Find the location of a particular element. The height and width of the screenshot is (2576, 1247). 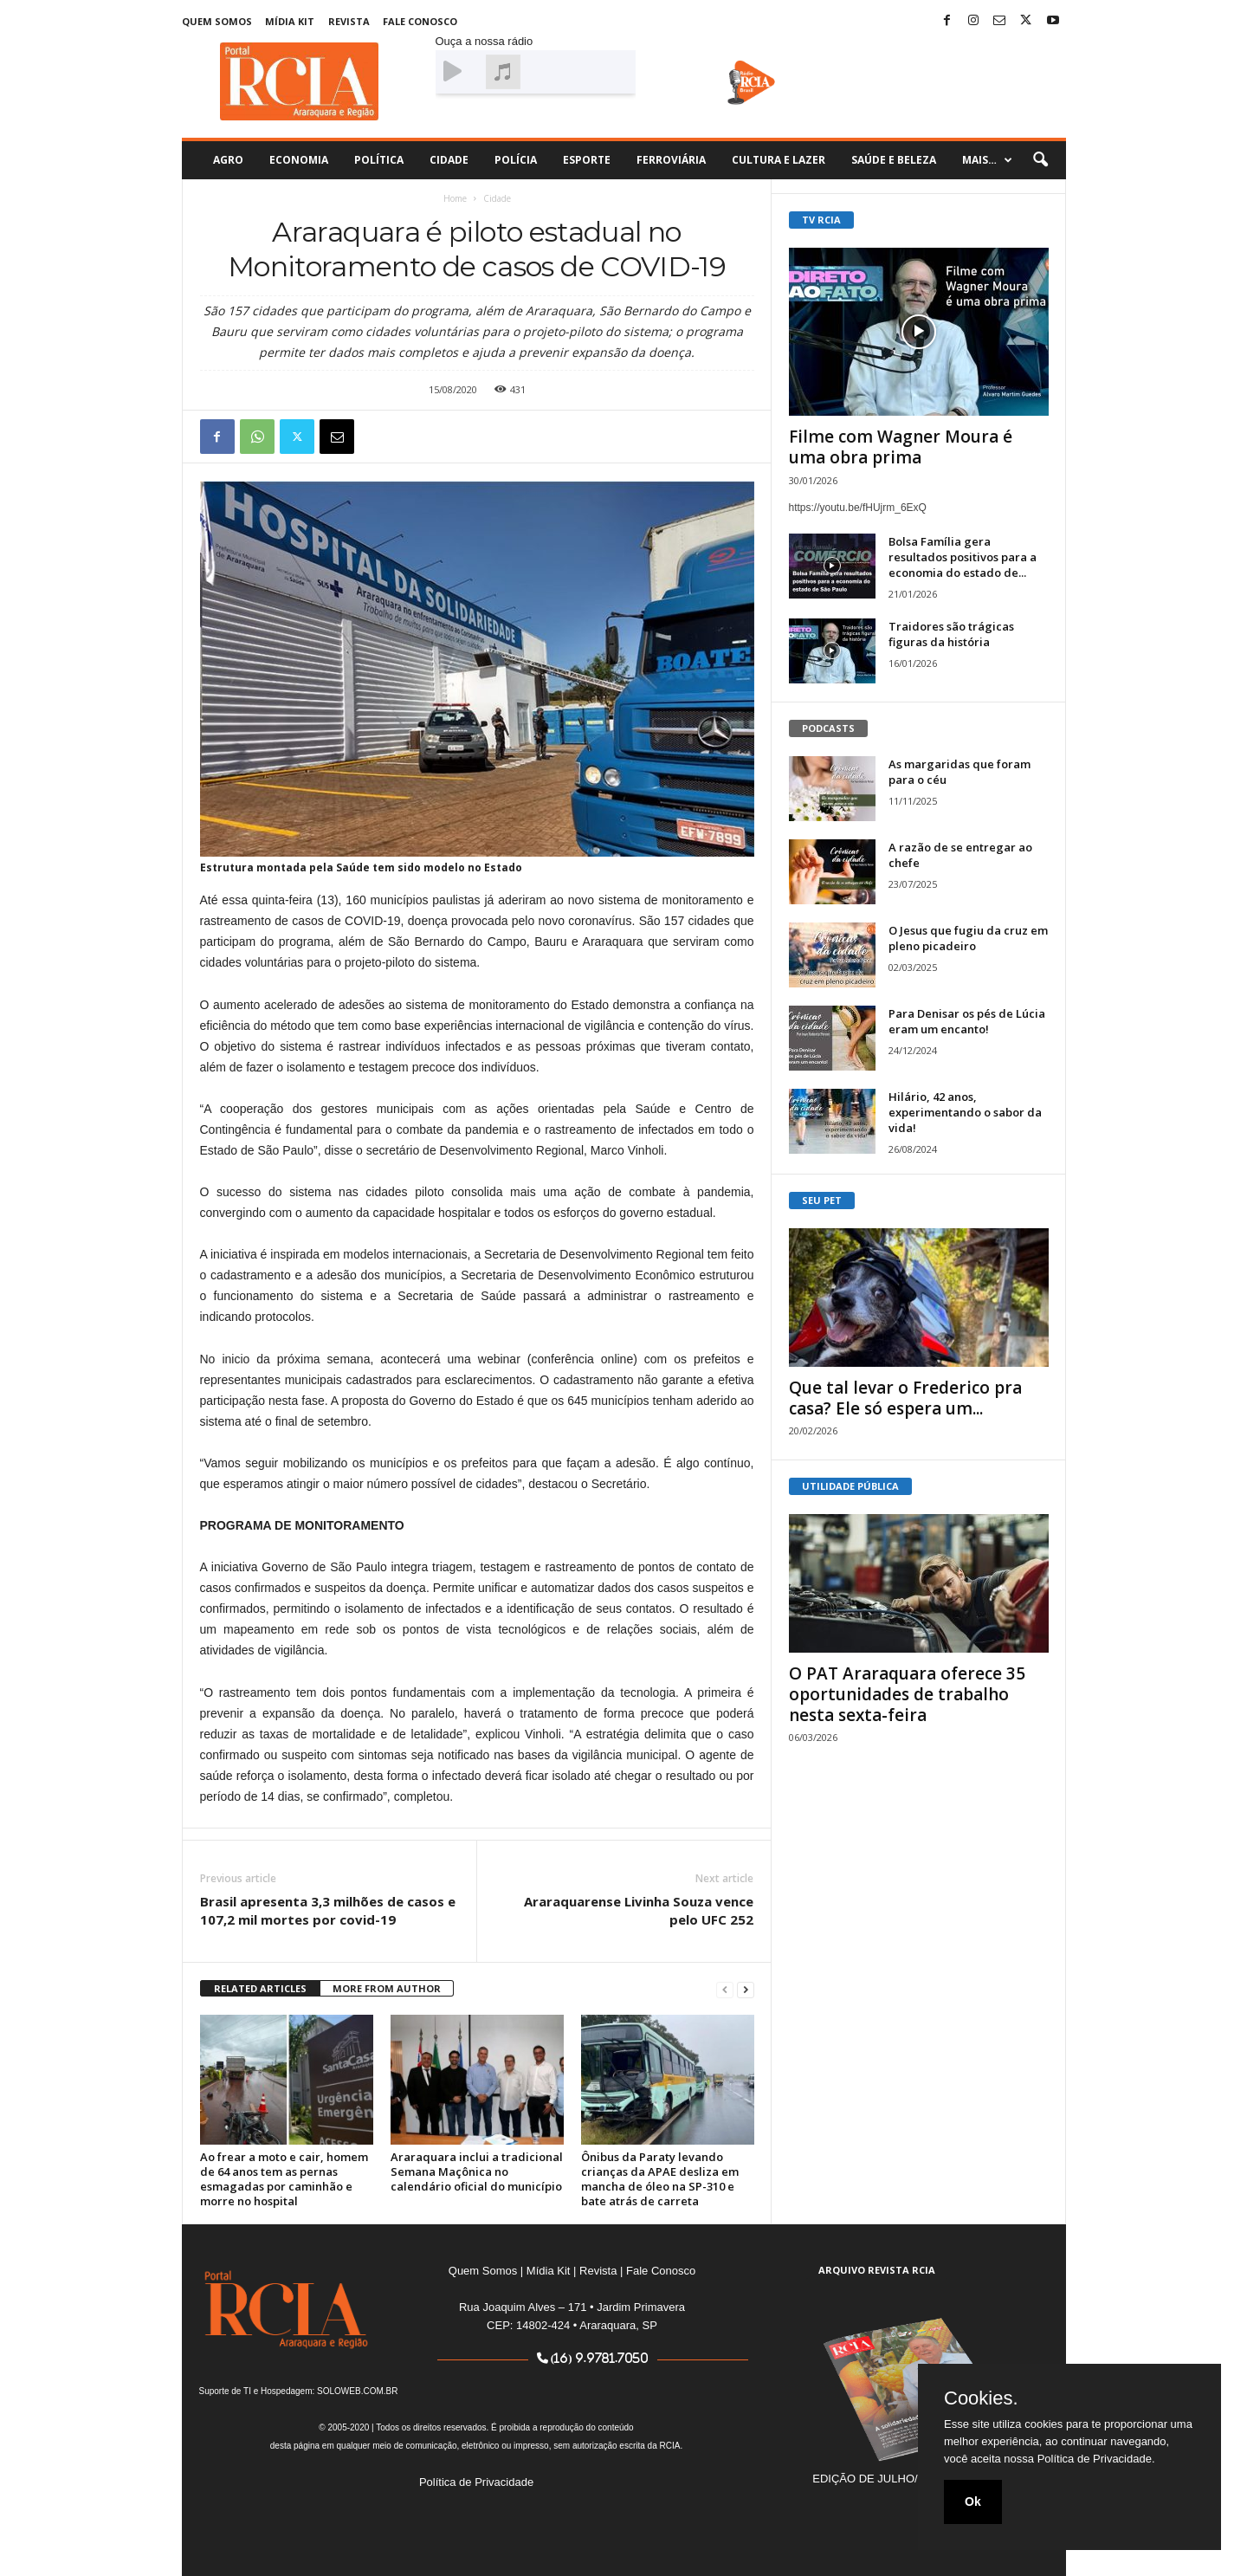

Saúde e Beleza is located at coordinates (893, 159).